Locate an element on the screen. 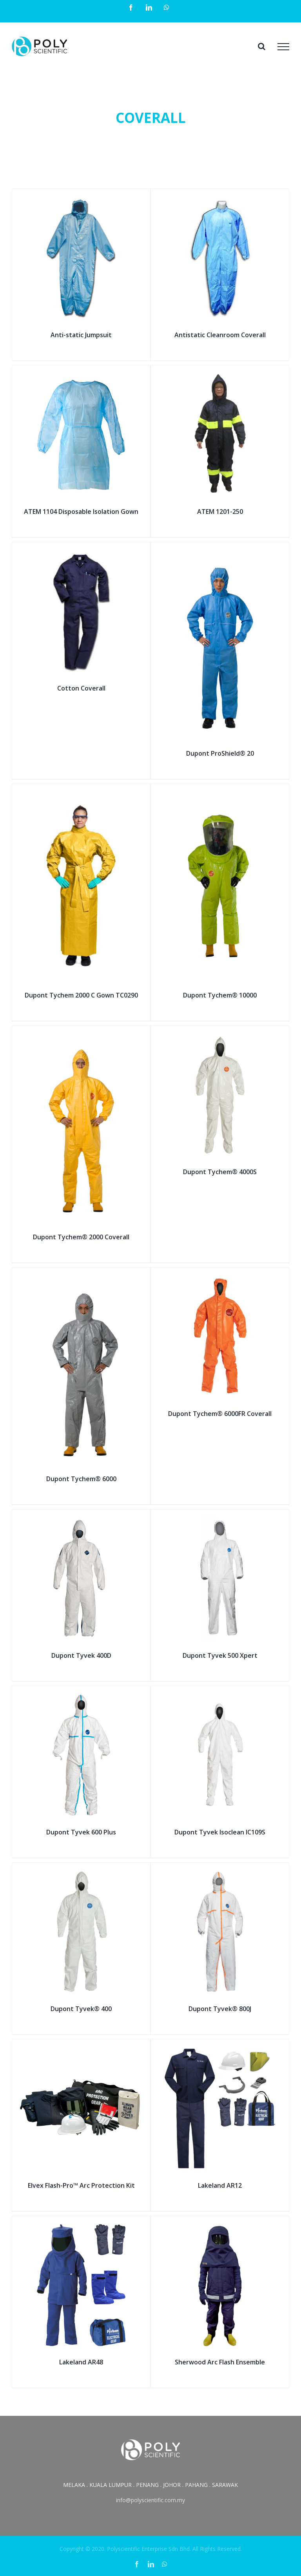 The image size is (301, 2576). Elvex Flash-Pro™ Arc Protection Kit is located at coordinates (81, 2185).